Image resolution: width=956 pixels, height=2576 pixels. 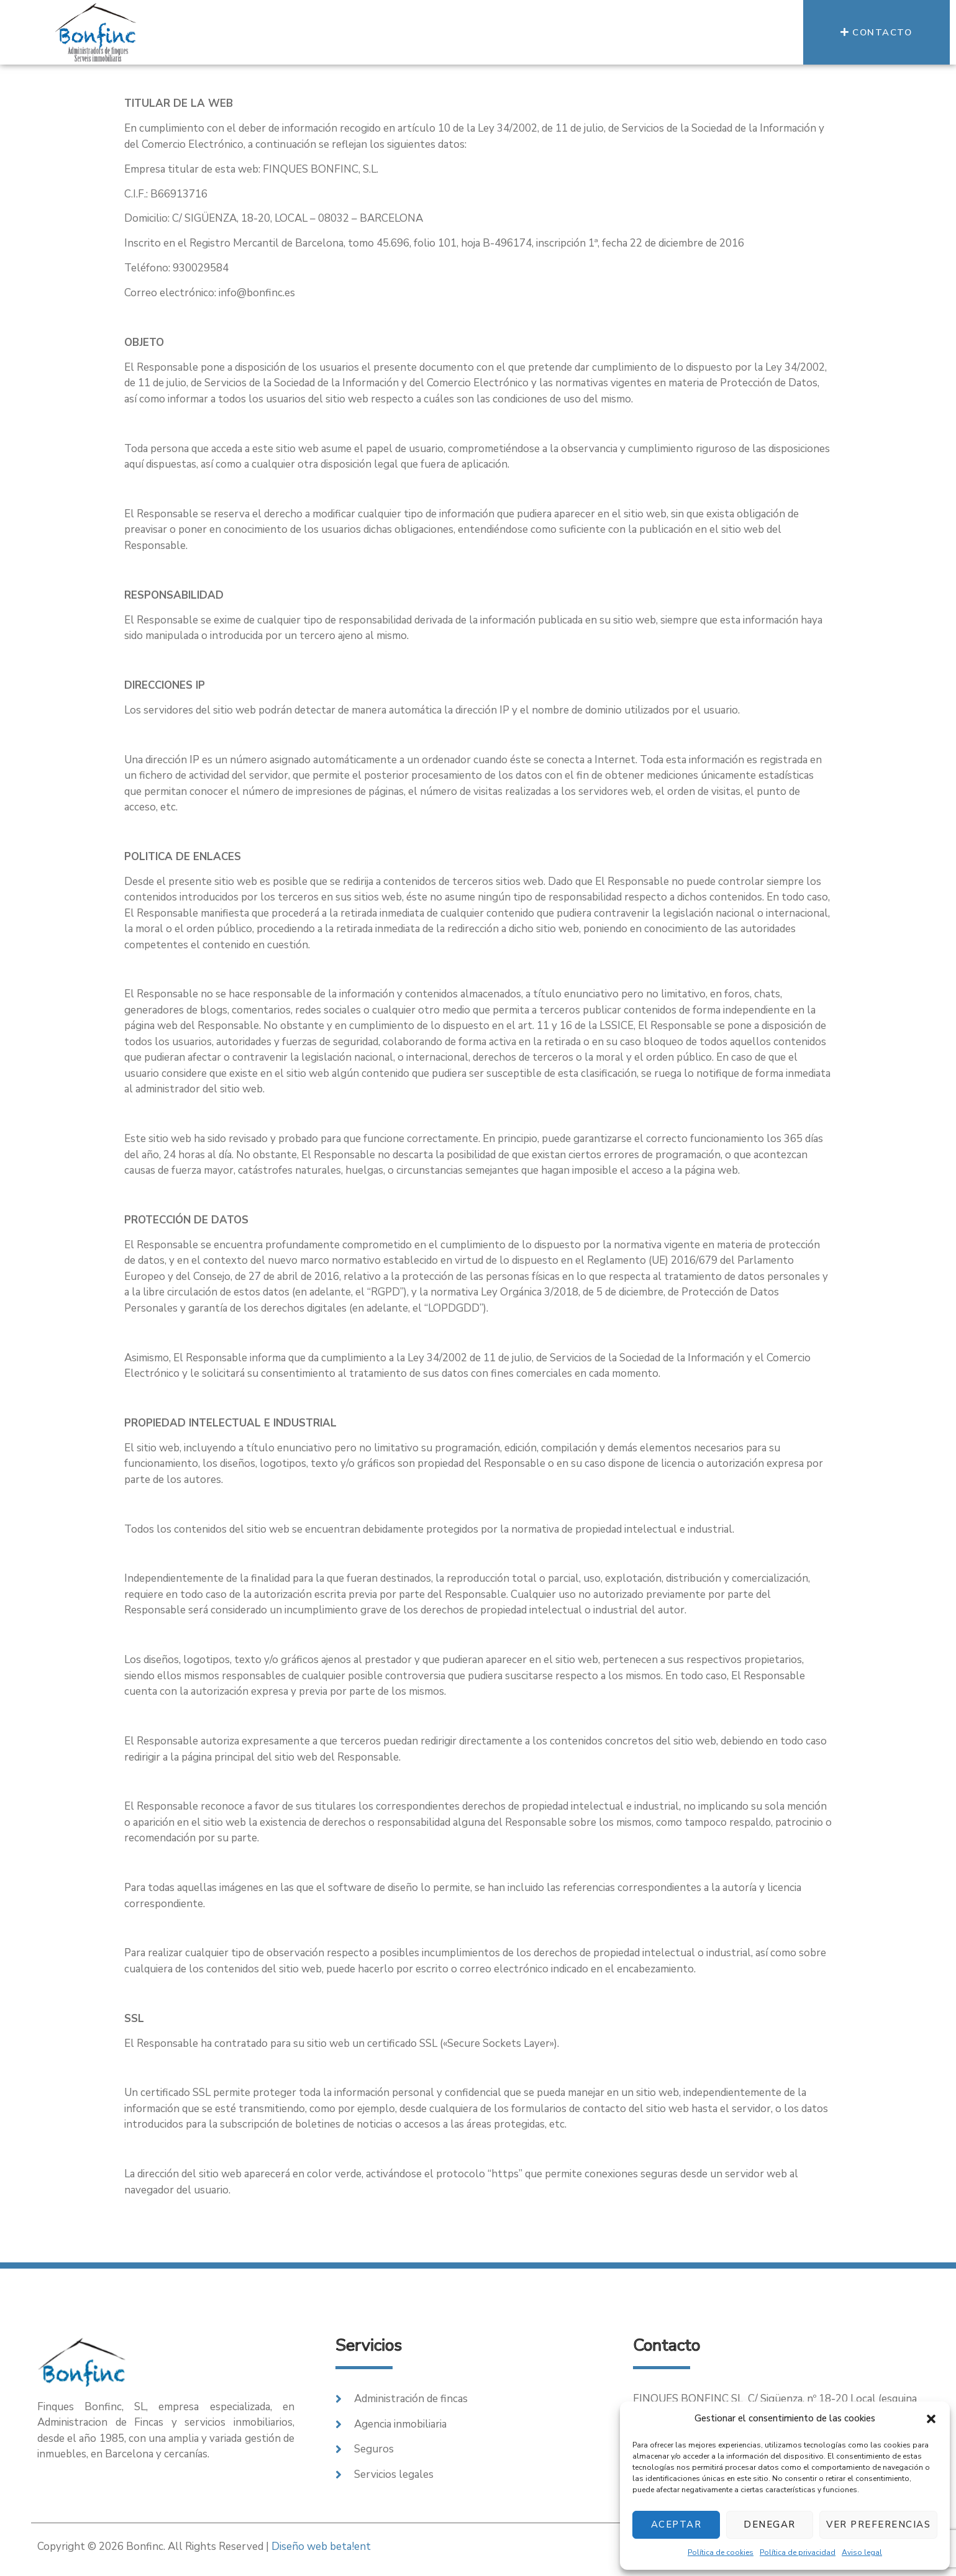 What do you see at coordinates (862, 2552) in the screenshot?
I see `Aviso legal` at bounding box center [862, 2552].